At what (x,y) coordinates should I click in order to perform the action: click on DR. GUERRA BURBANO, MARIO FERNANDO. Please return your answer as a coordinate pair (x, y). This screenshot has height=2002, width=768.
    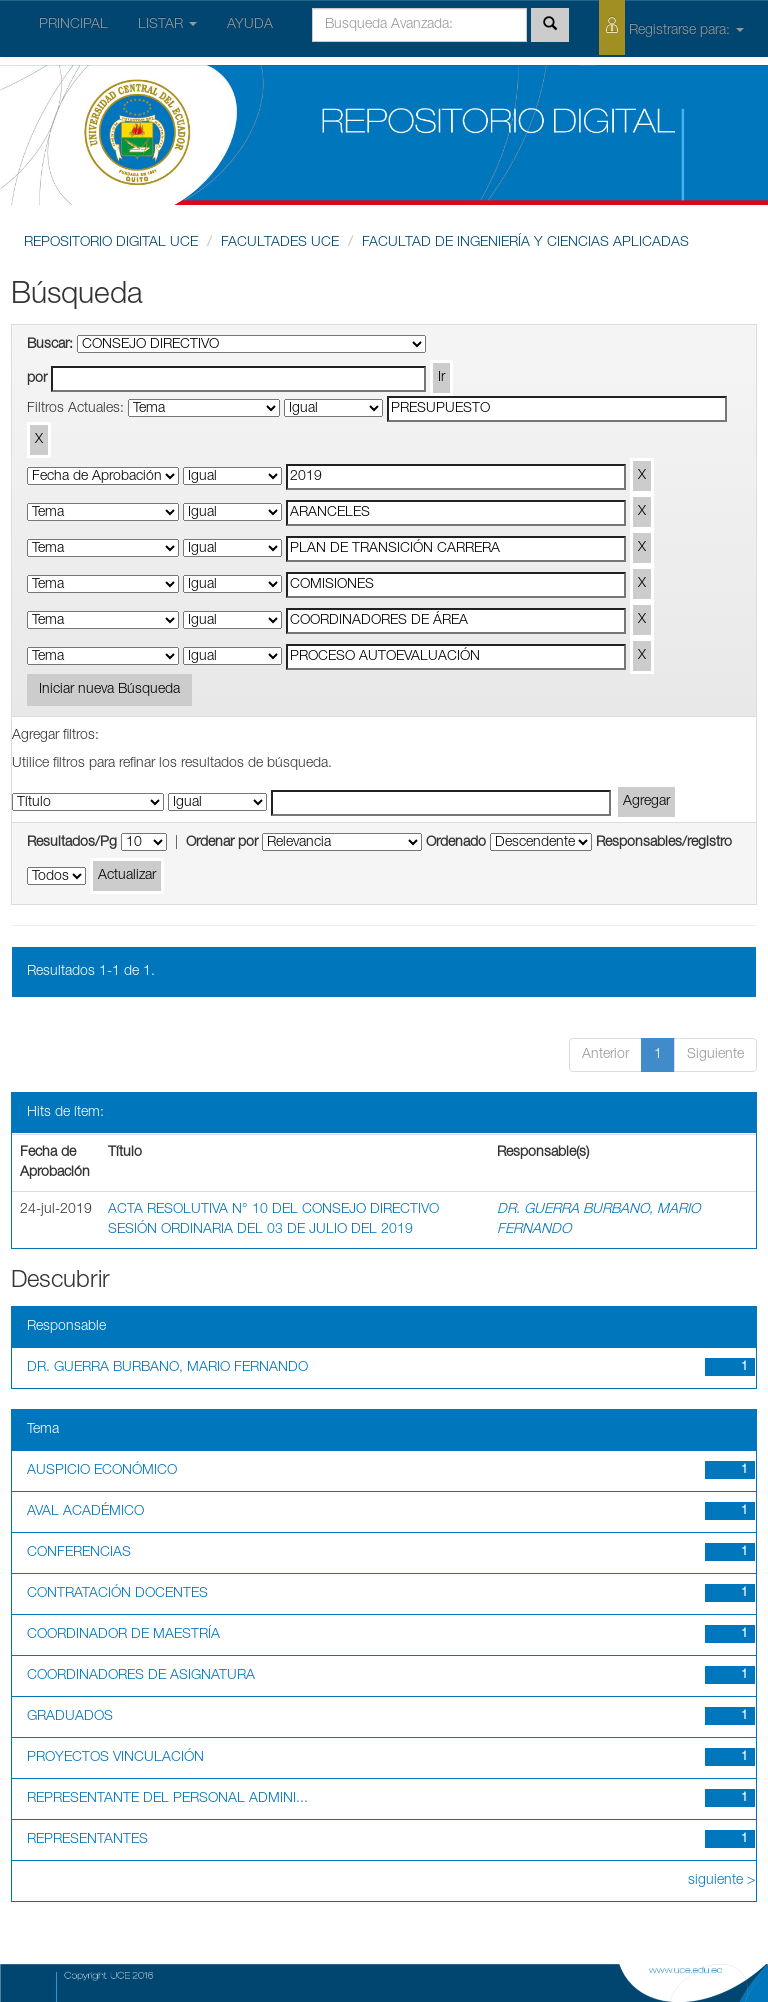
    Looking at the image, I should click on (167, 1368).